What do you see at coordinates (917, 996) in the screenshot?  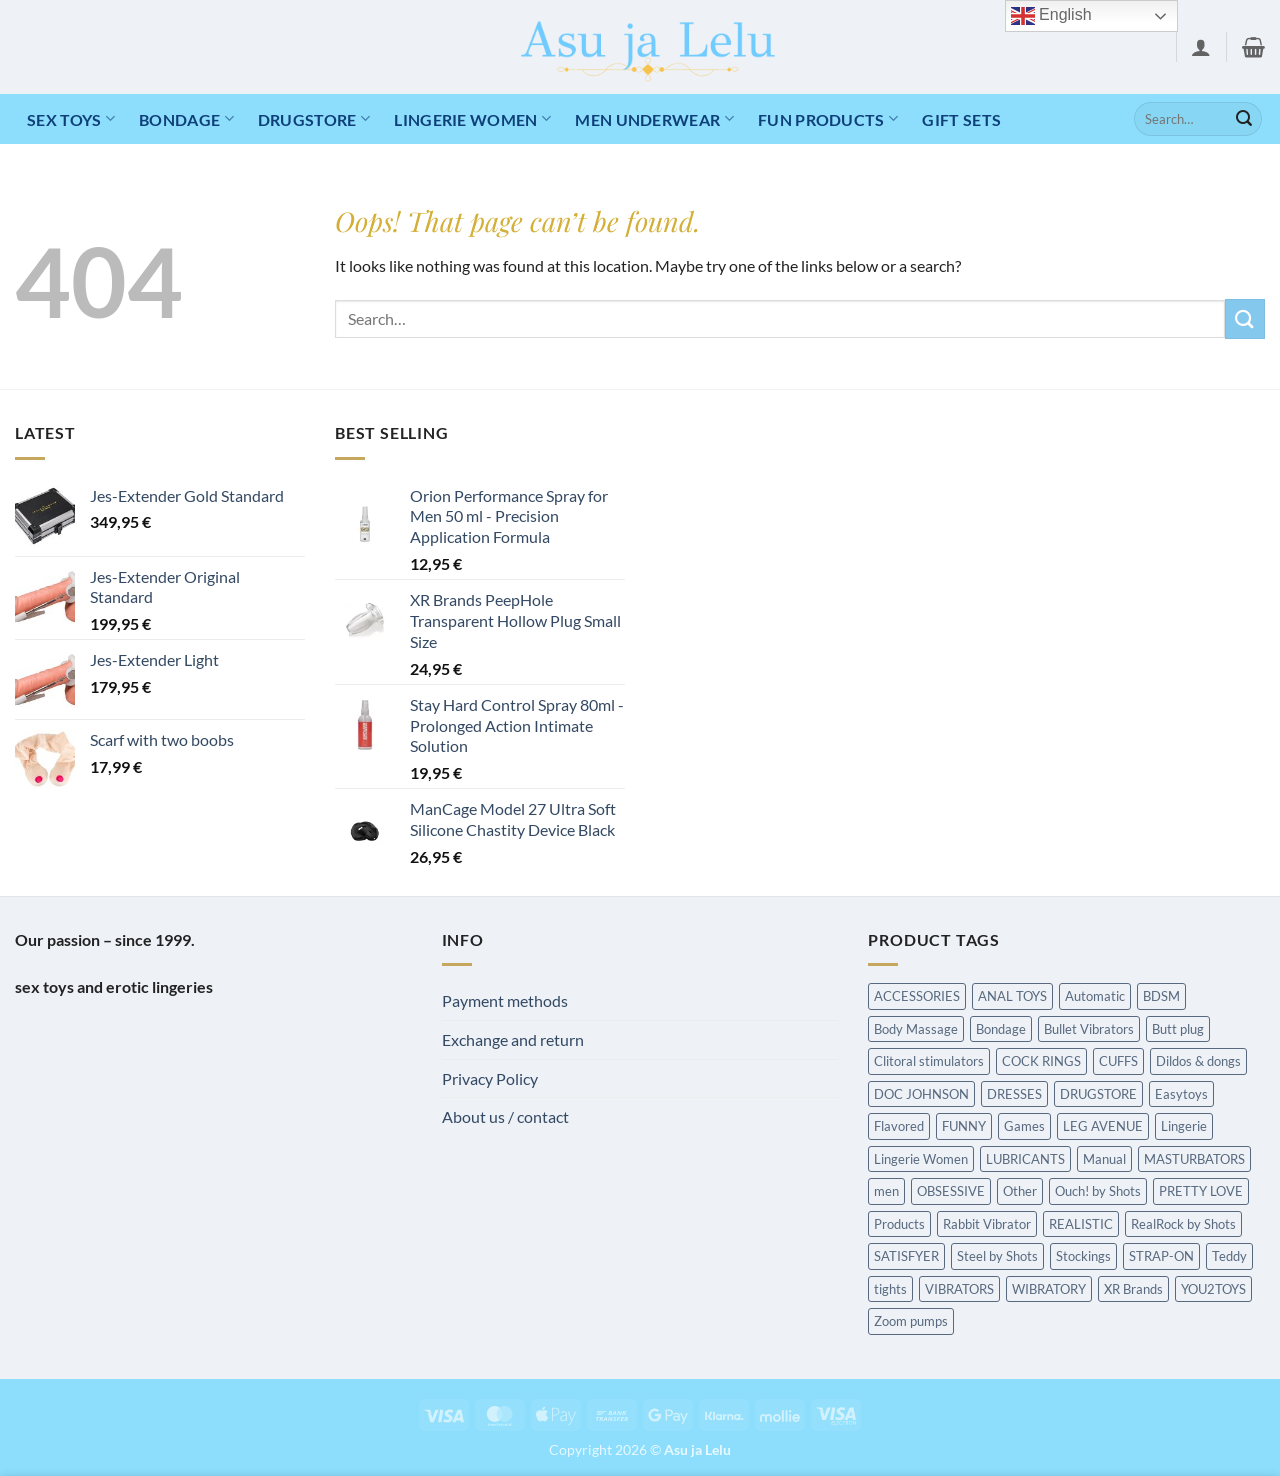 I see `ACCESSORIES [ACCESSORIES (198 items)]` at bounding box center [917, 996].